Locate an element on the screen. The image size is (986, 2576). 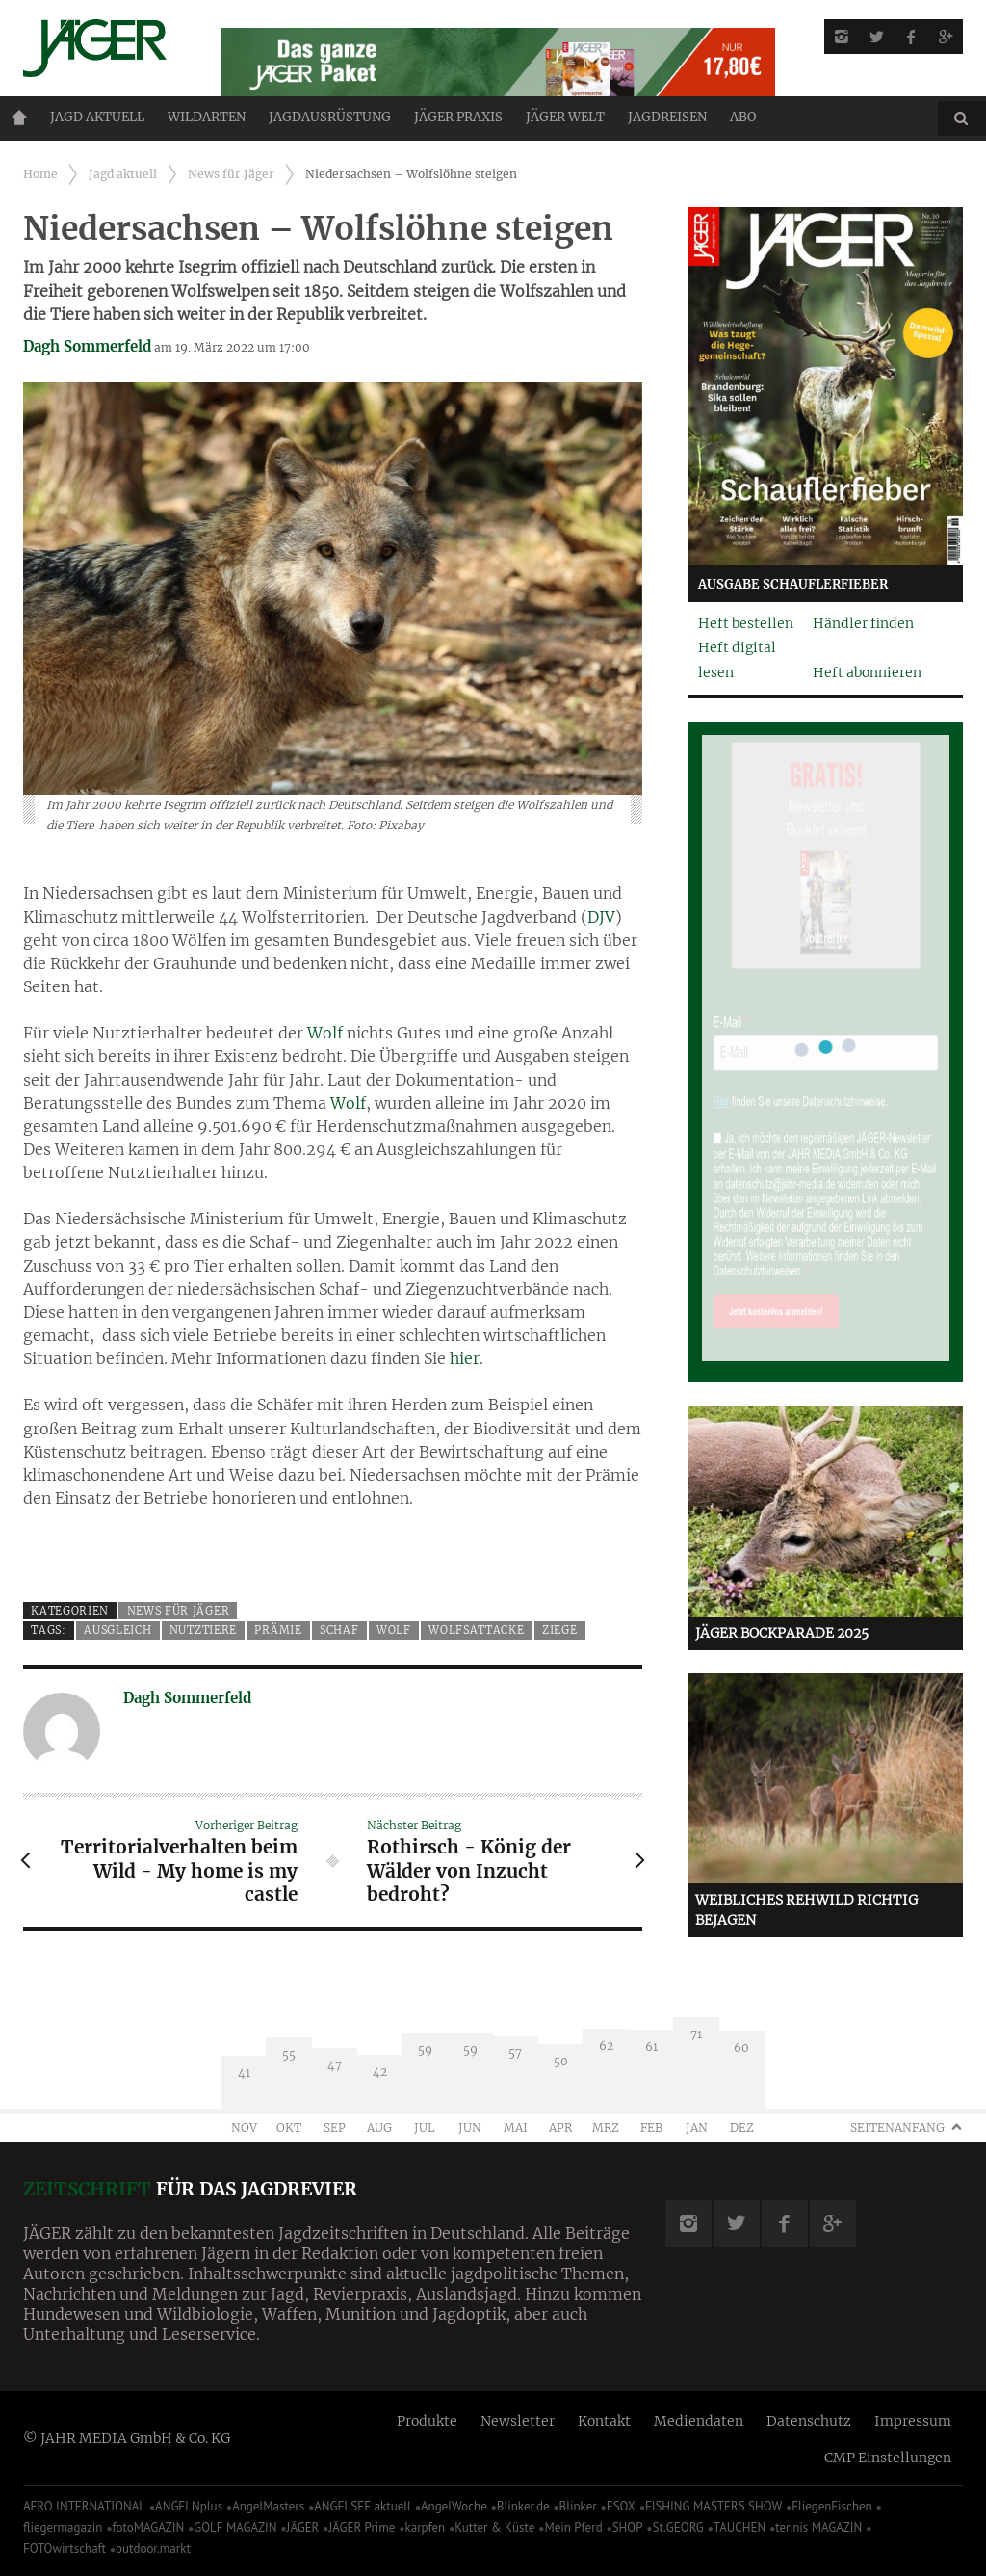
FliegenFischen is located at coordinates (831, 2506).